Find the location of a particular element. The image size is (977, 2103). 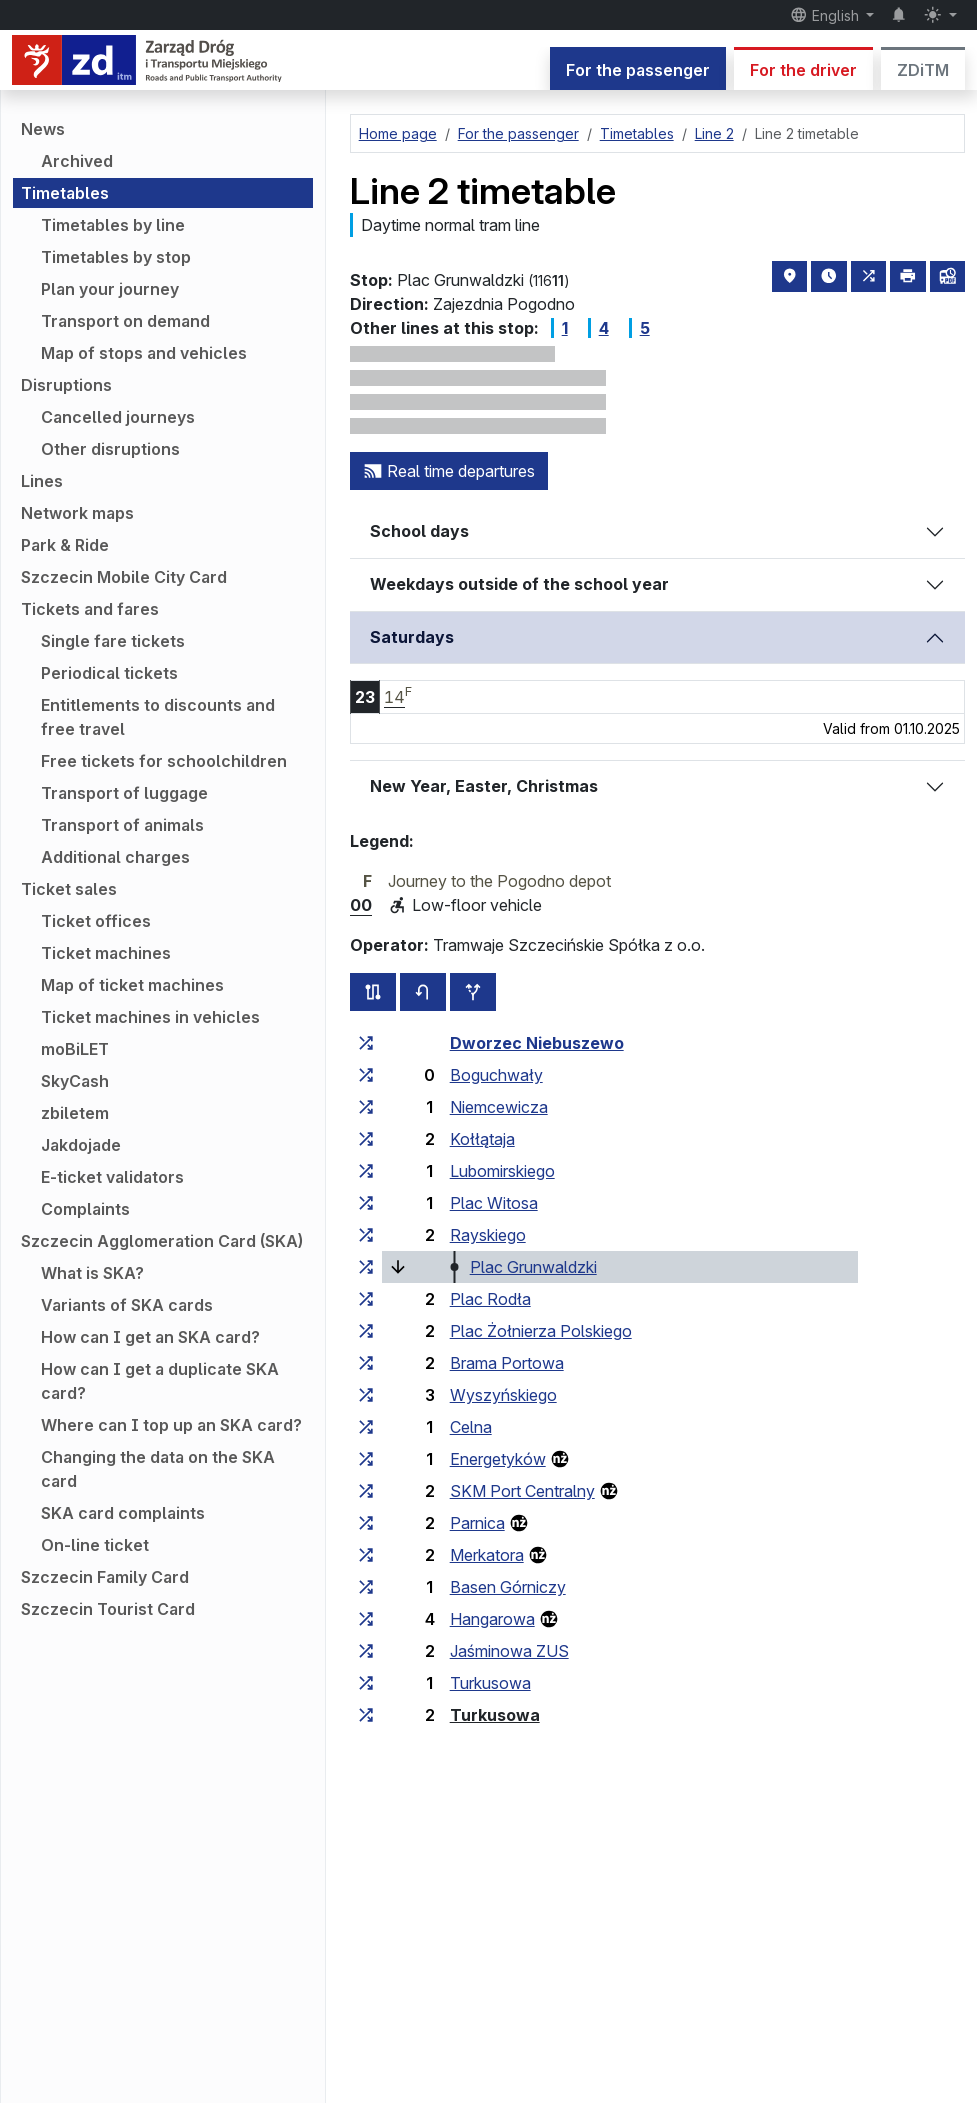

Tickets and fares is located at coordinates (90, 609).